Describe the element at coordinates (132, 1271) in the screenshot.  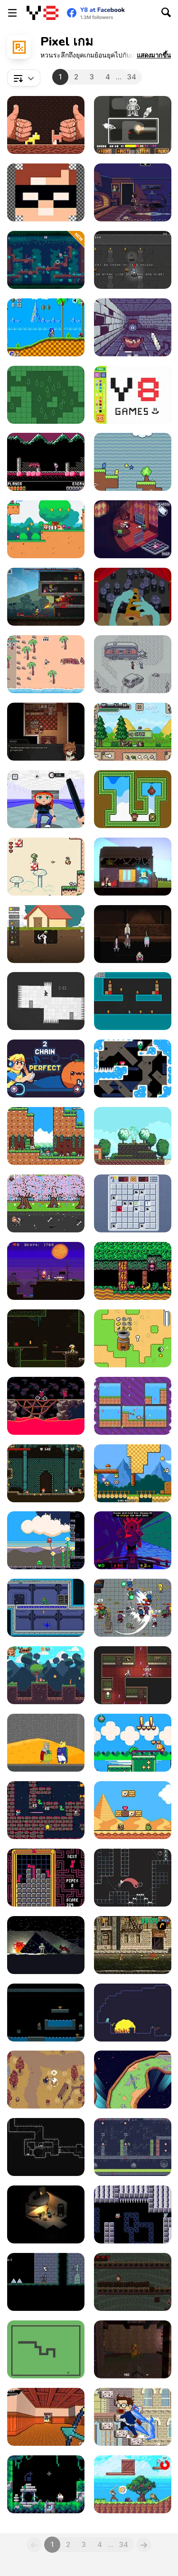
I see `[Froggy Knight: Lost in the Forest]` at that location.